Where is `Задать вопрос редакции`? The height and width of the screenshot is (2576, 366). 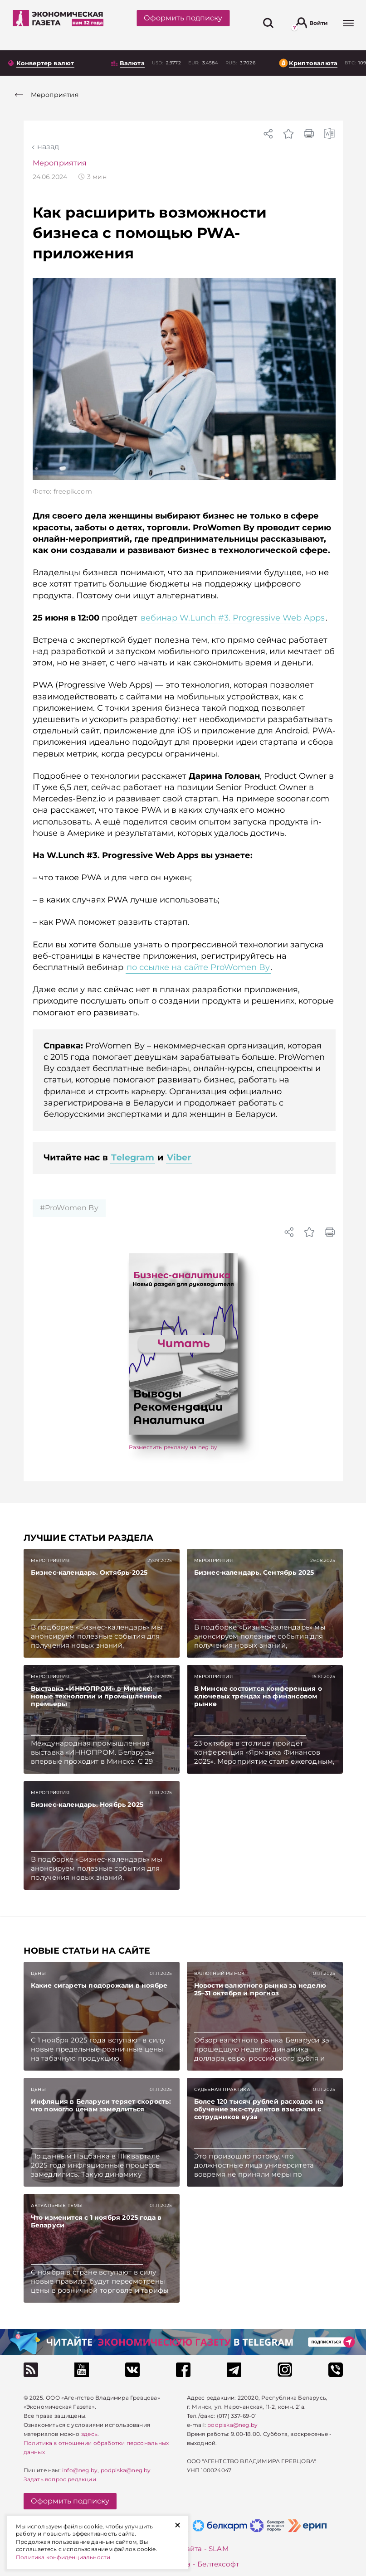
Задать вопрос редакции is located at coordinates (60, 2479).